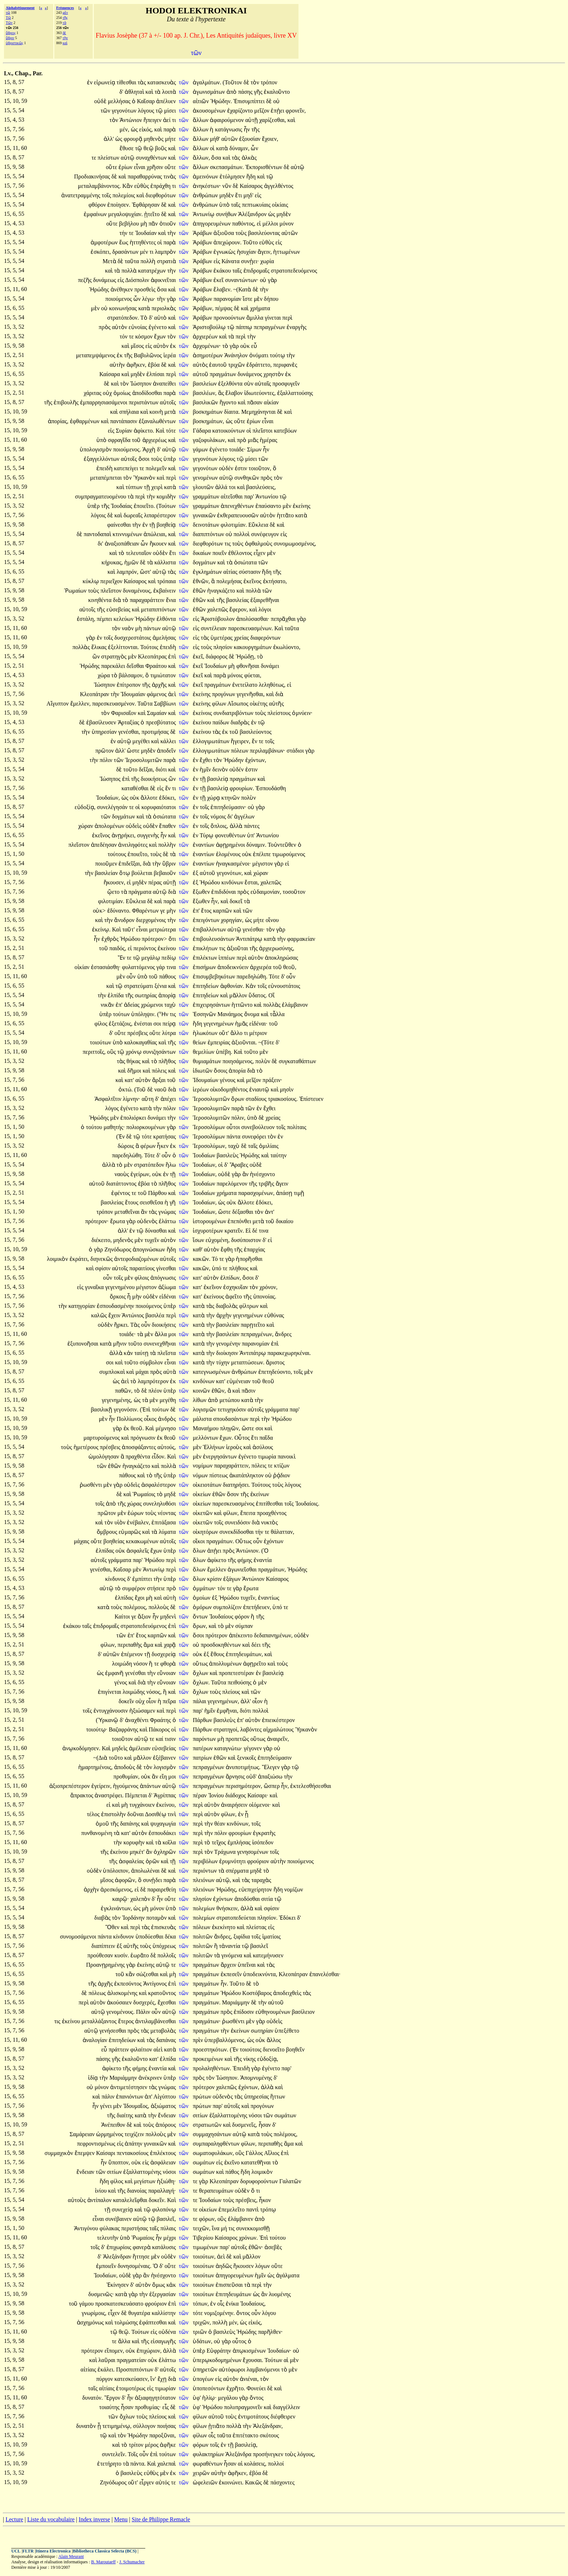 Image resolution: width=568 pixels, height=2576 pixels. I want to click on ἀντίπαλον, so click(100, 2200).